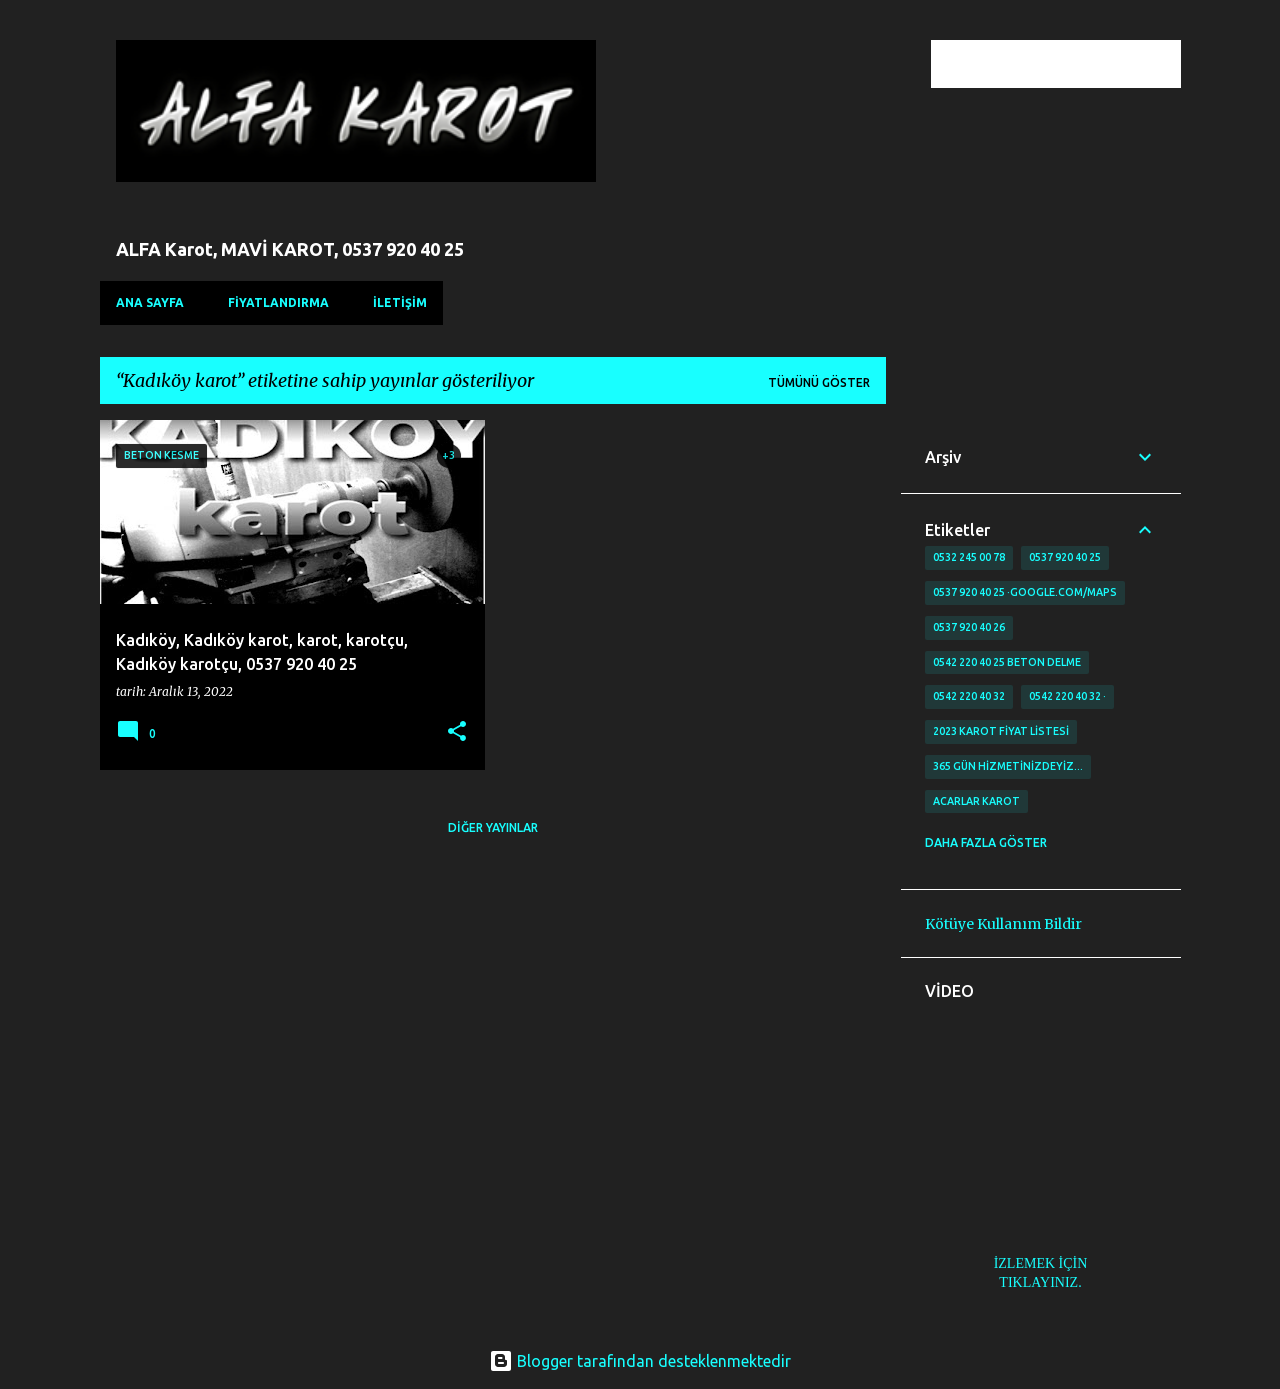  What do you see at coordinates (969, 627) in the screenshot?
I see `0537 920 40 26` at bounding box center [969, 627].